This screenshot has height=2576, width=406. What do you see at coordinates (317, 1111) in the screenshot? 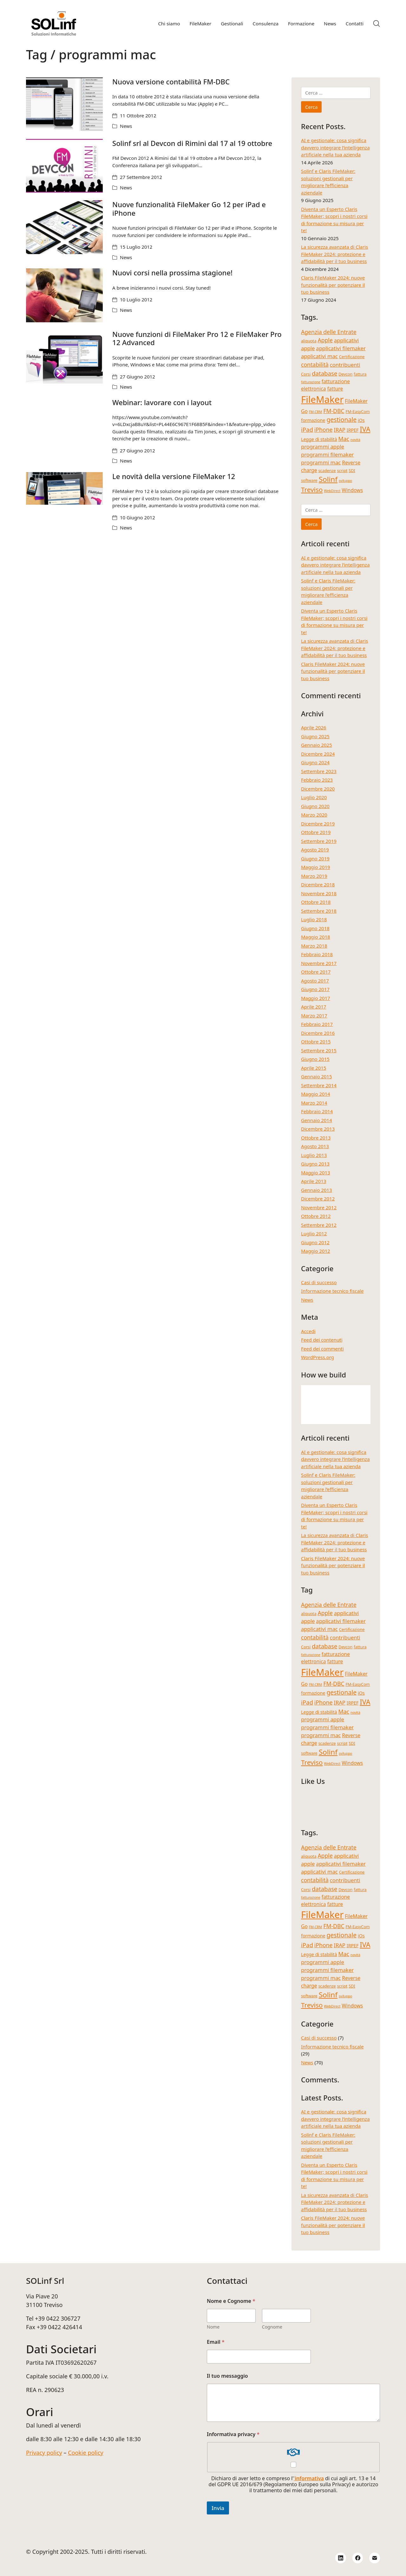
I see `Febbraio 2014` at bounding box center [317, 1111].